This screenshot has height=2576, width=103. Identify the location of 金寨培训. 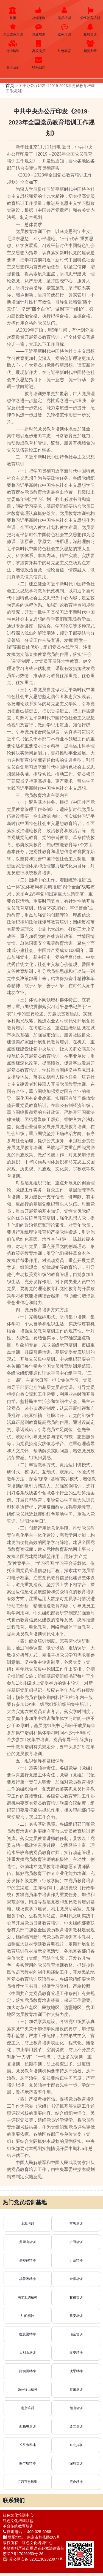
(76, 2279).